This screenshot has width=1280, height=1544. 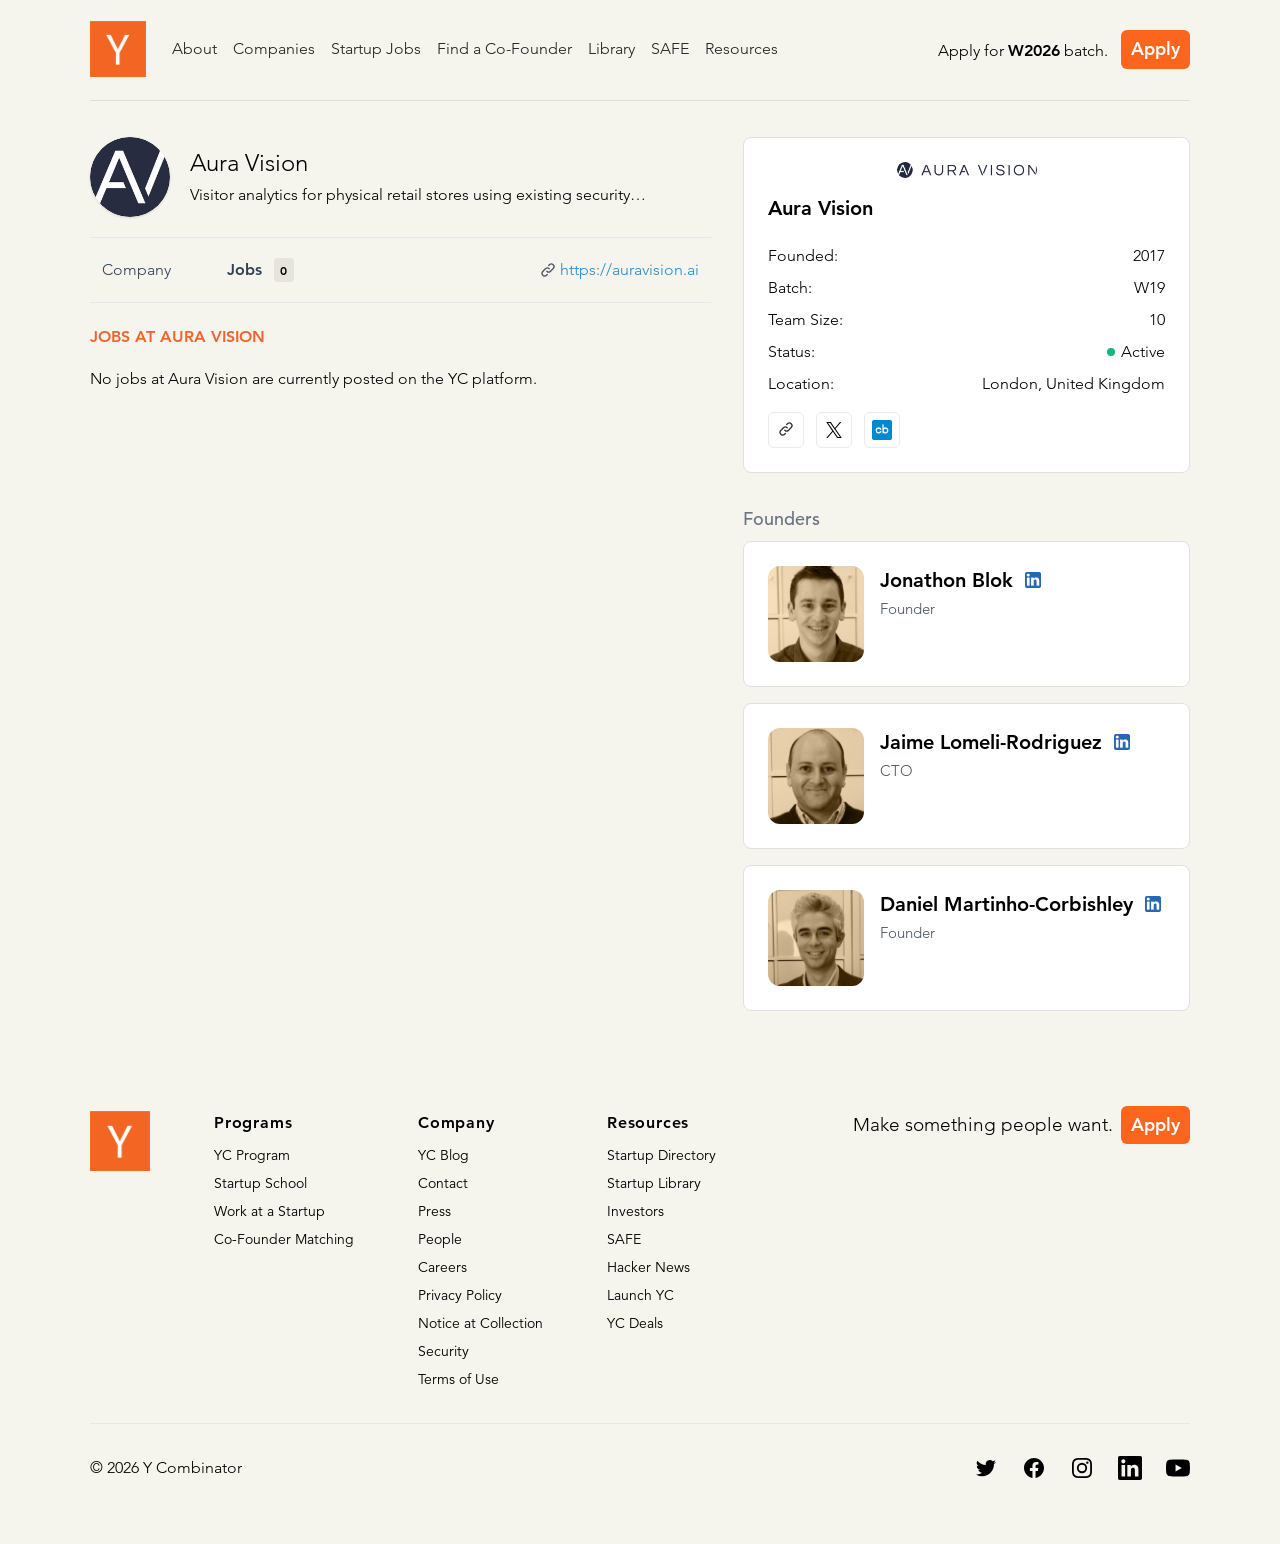 I want to click on Careers, so click(x=442, y=1267).